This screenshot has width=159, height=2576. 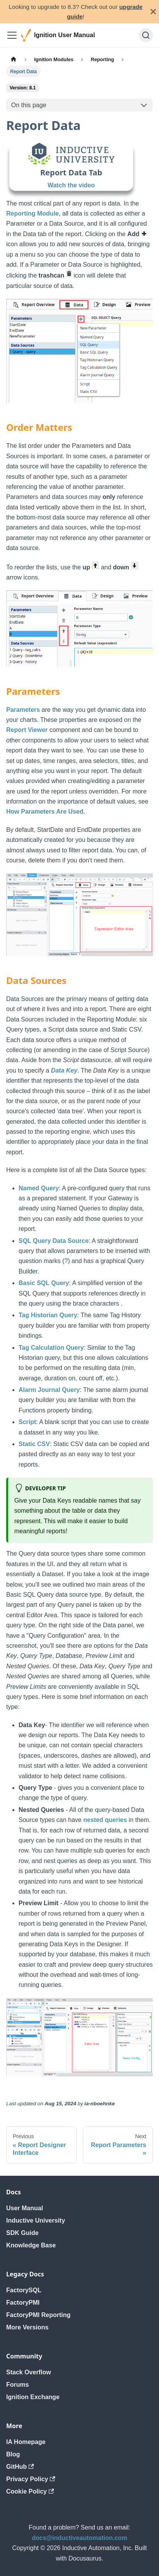 What do you see at coordinates (17, 2384) in the screenshot?
I see `Forums` at bounding box center [17, 2384].